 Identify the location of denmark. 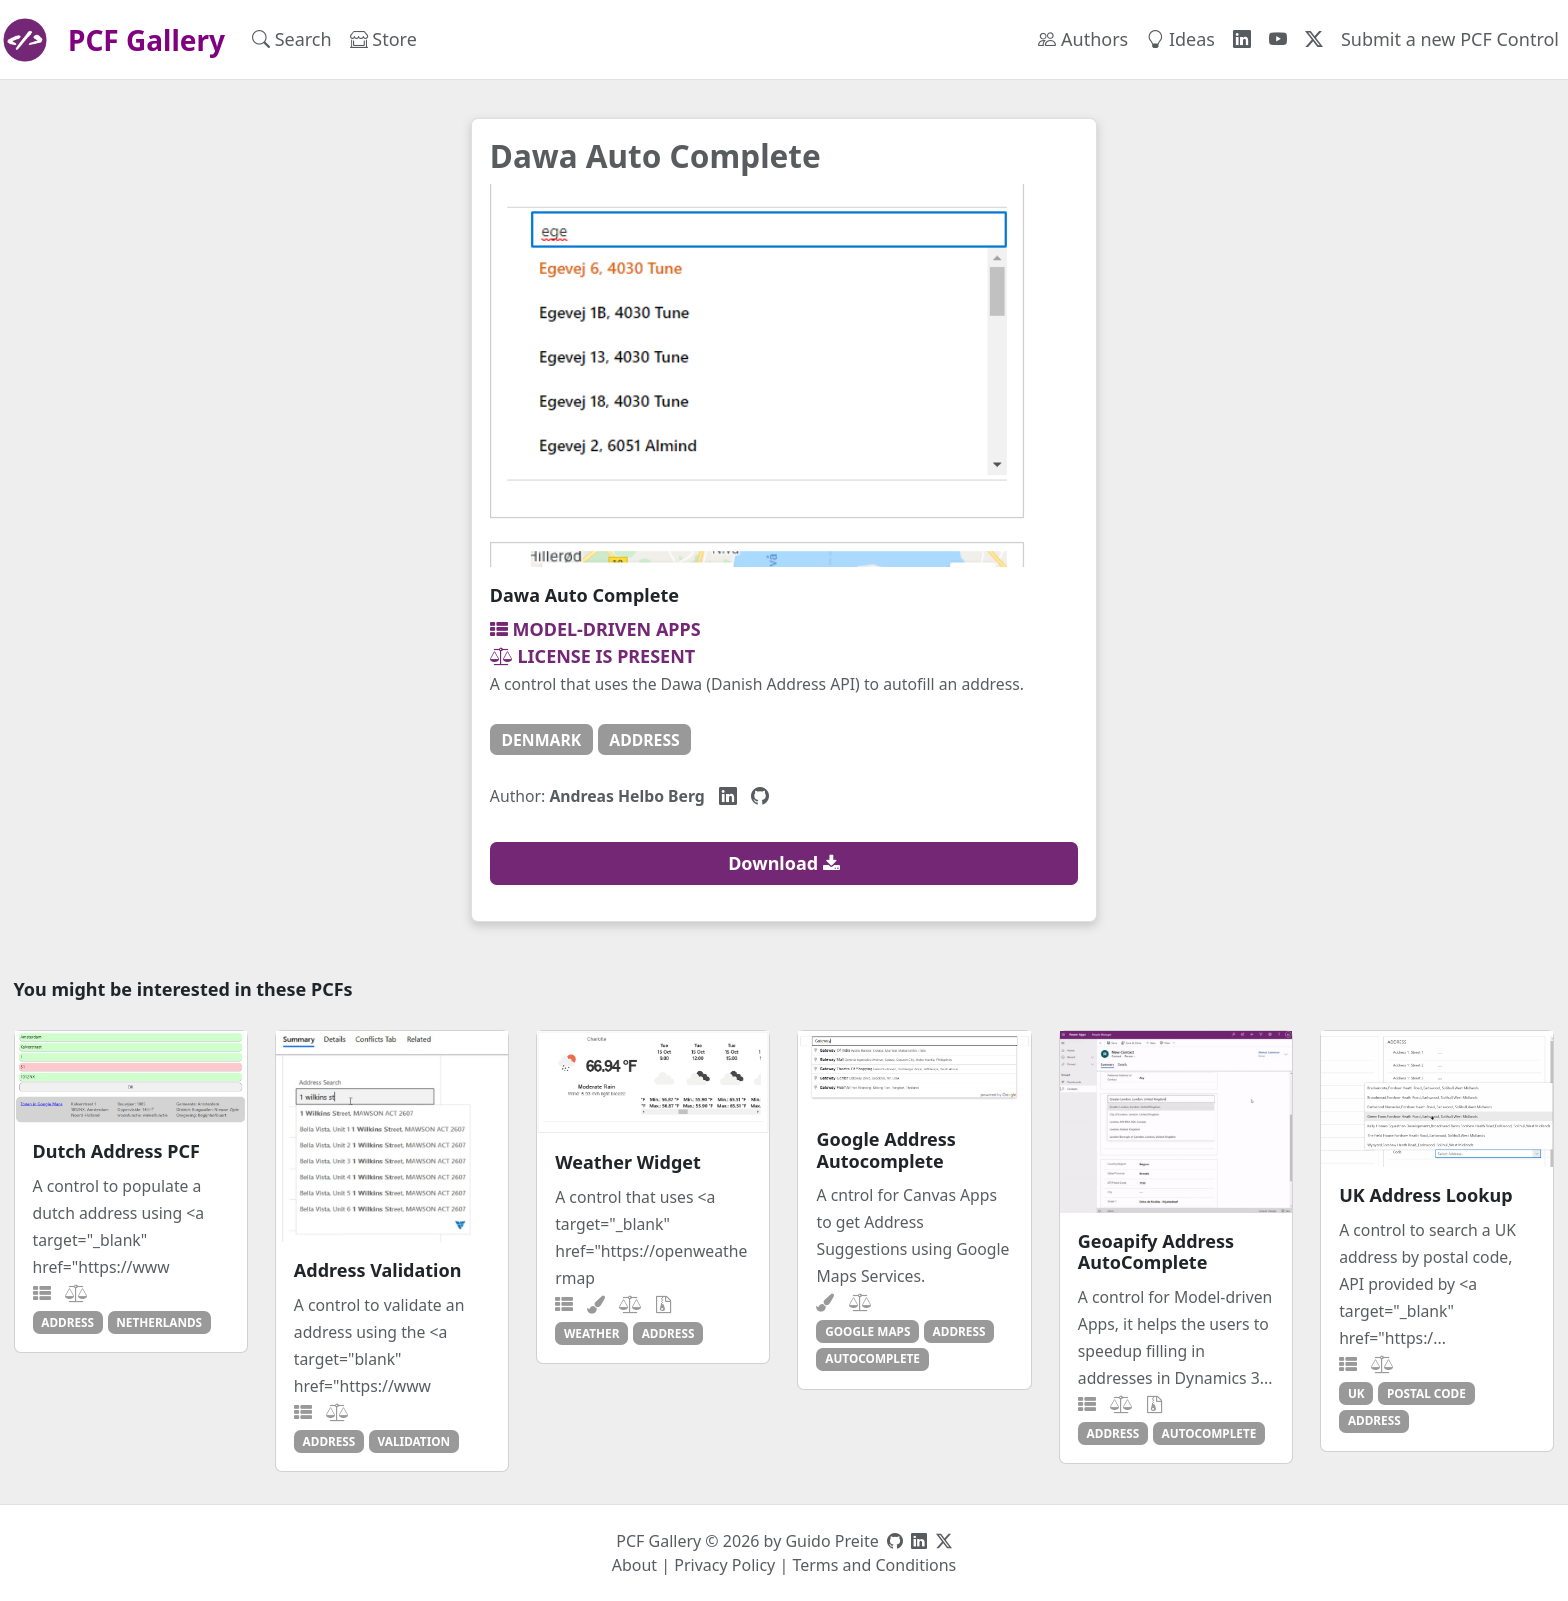
(542, 740).